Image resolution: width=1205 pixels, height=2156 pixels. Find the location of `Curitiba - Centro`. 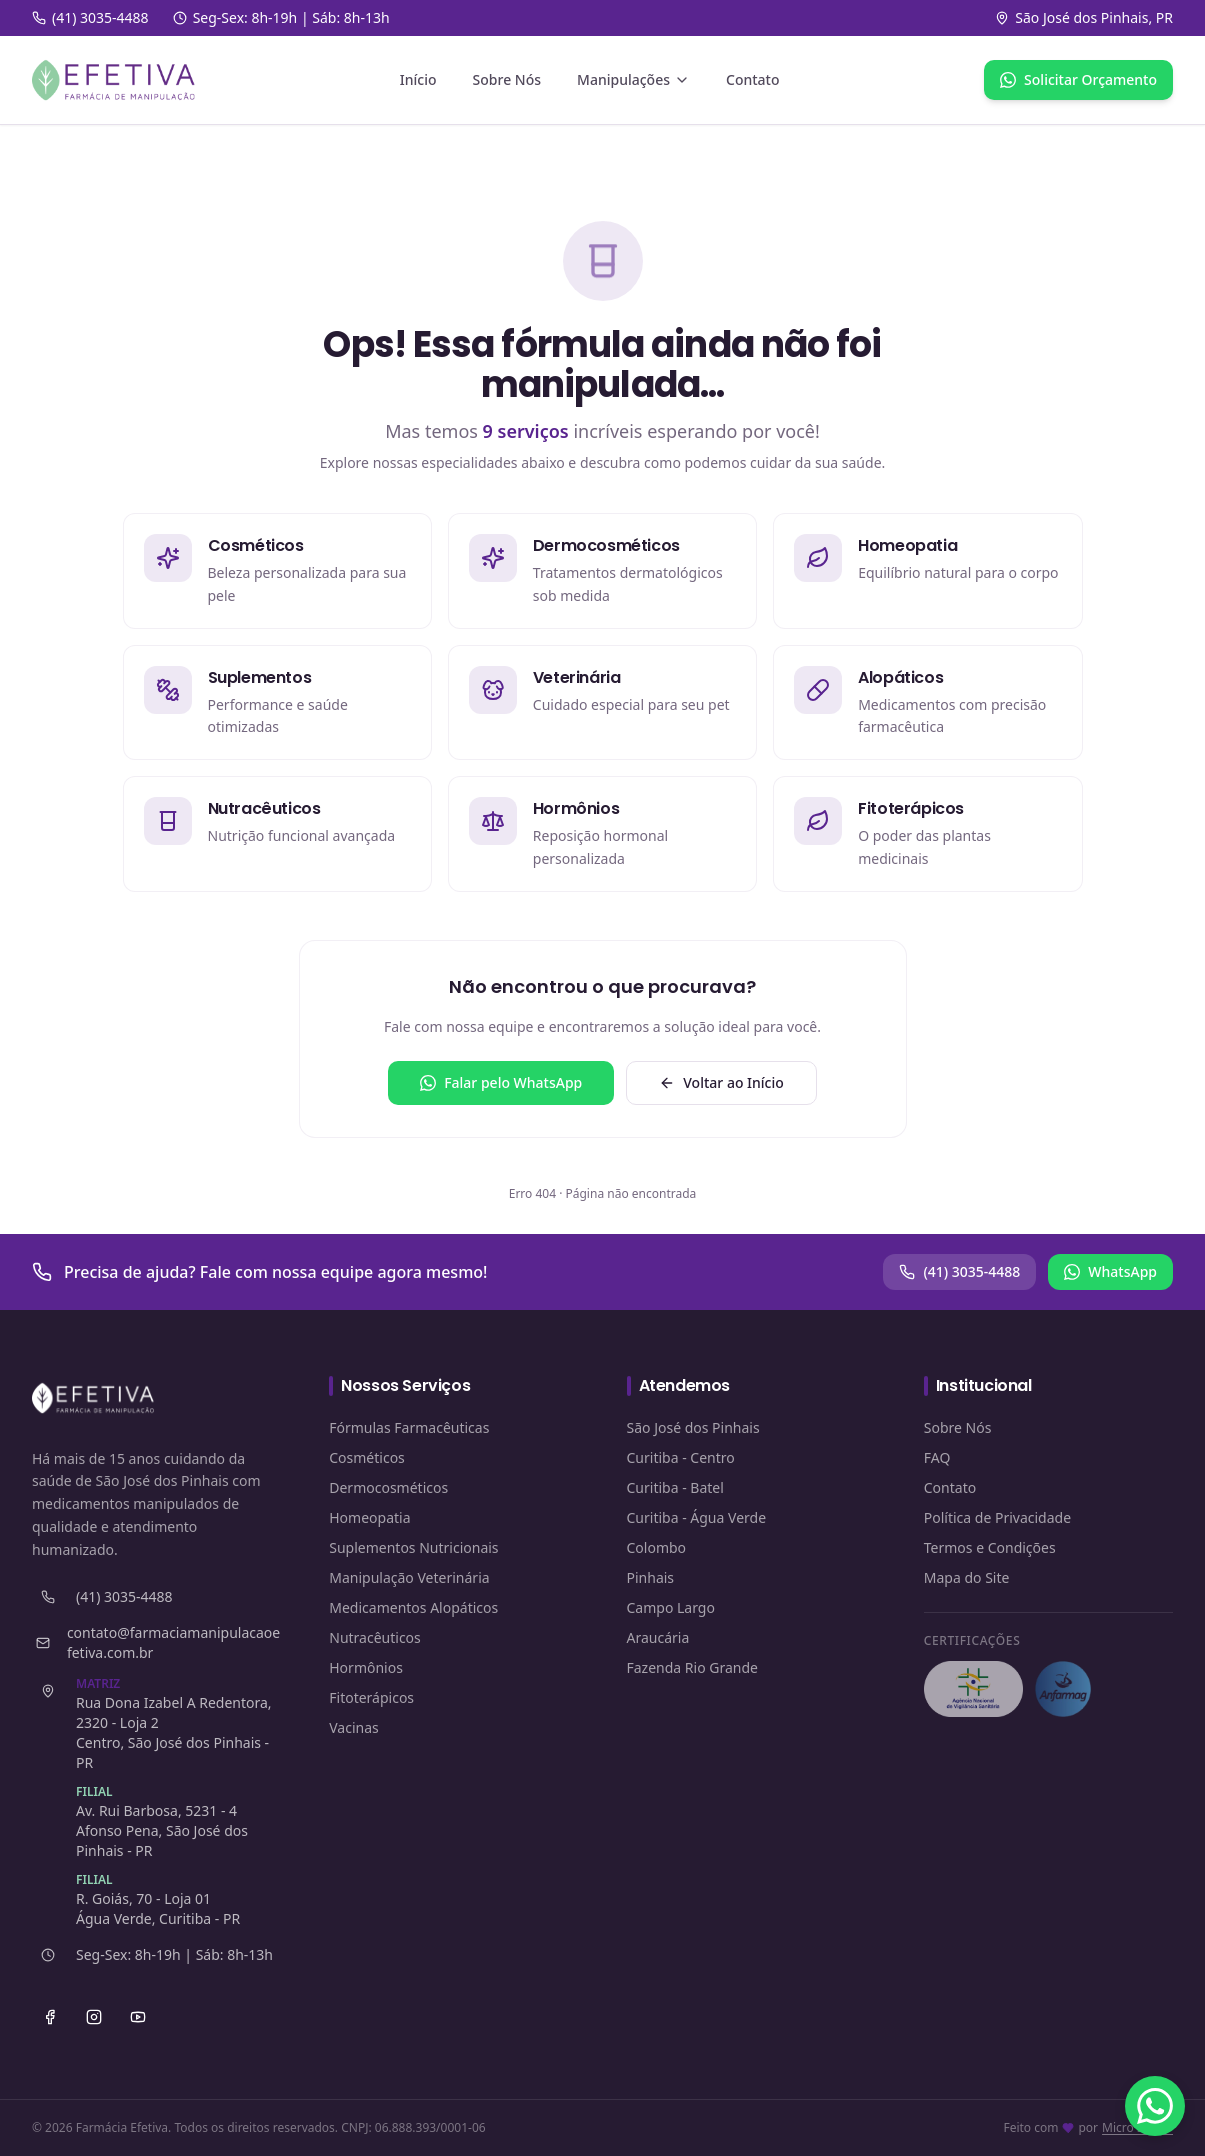

Curitiba - Centro is located at coordinates (681, 1457).